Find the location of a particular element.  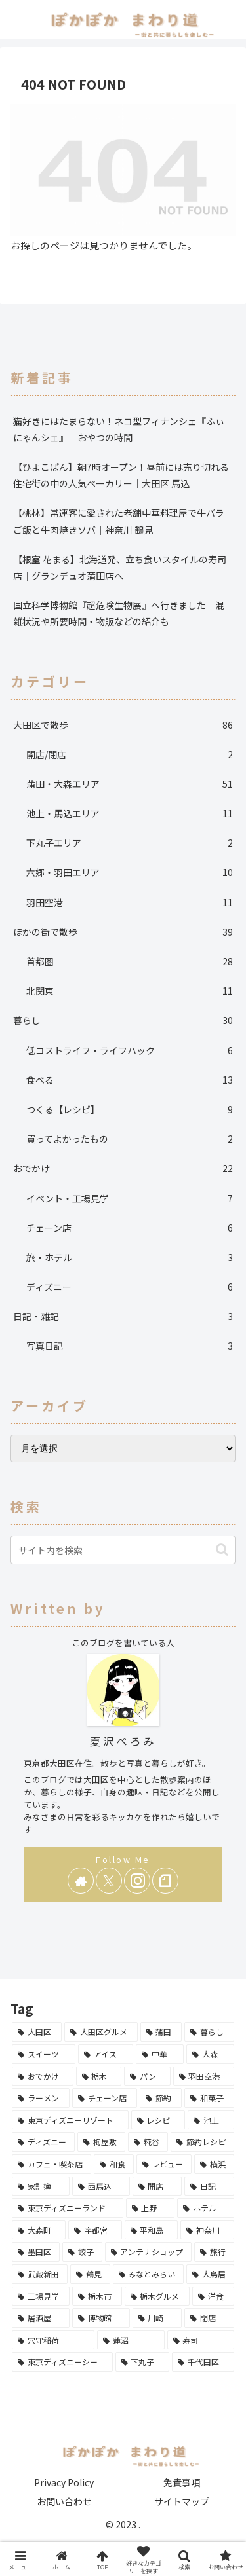

[宇都宮 (2個の項目)] is located at coordinates (95, 2230).